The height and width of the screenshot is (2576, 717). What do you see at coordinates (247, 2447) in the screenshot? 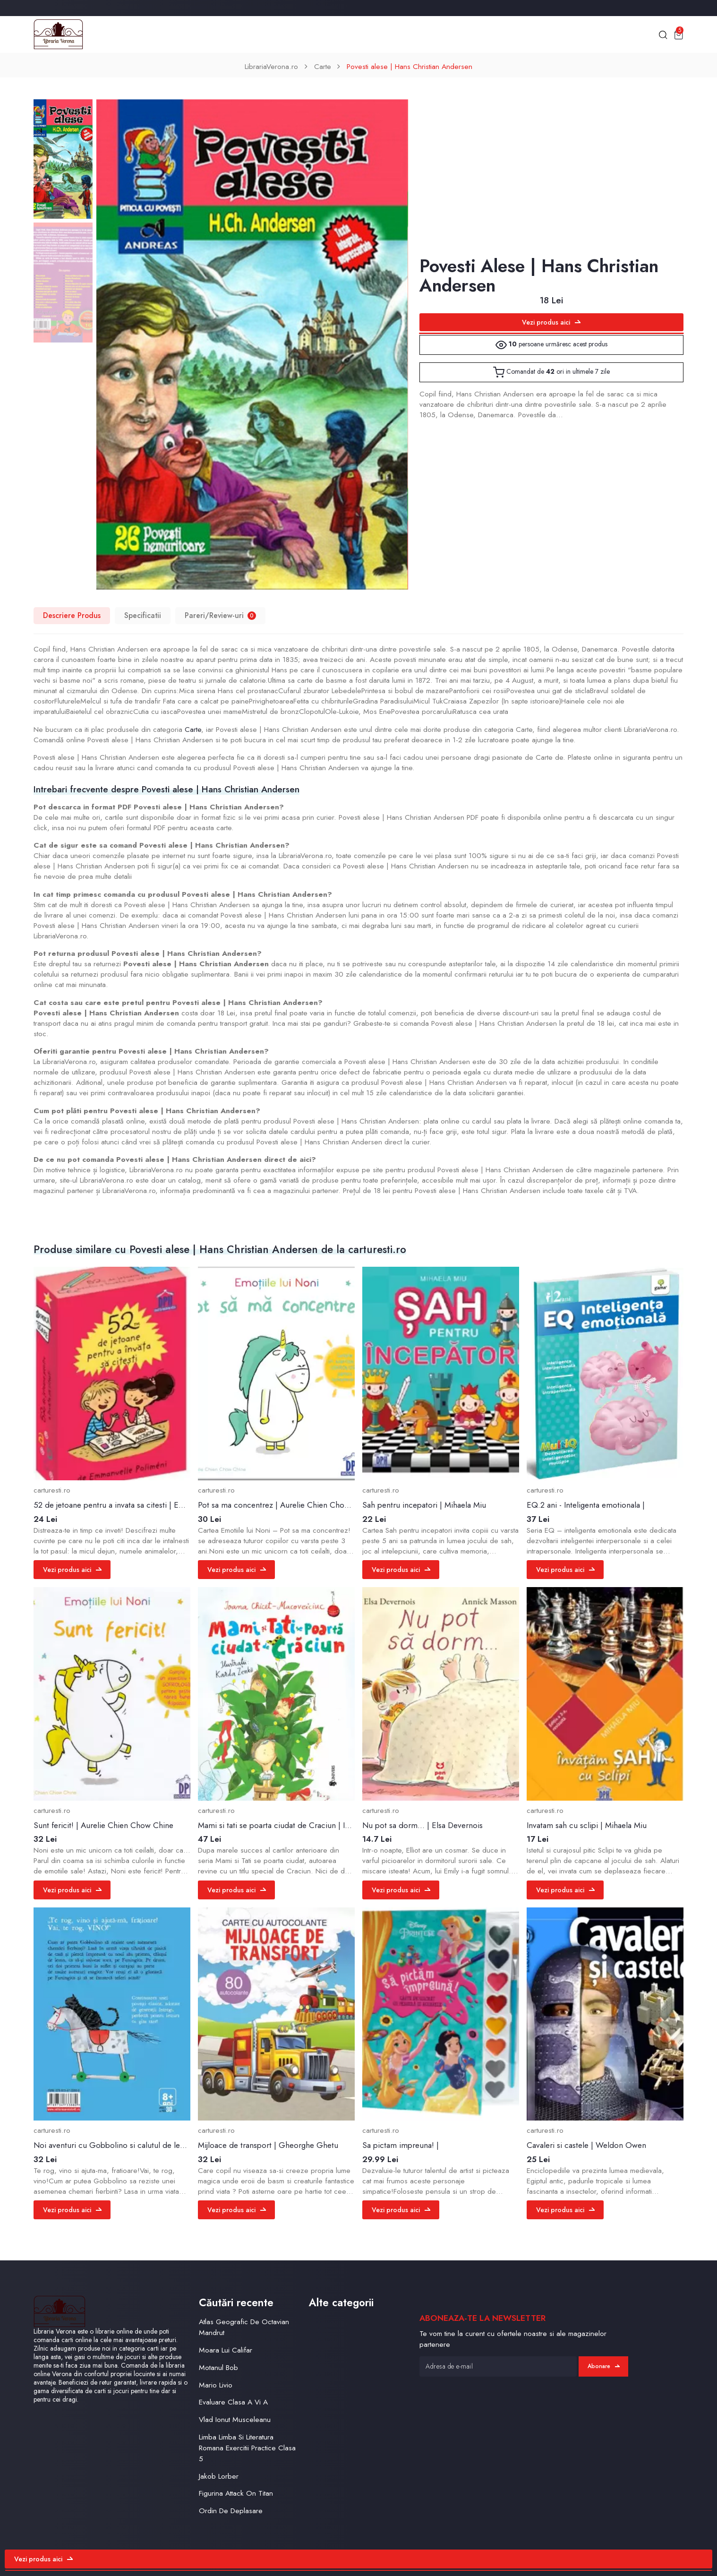
I see `Limba Limba Si Literatura Romana Exercitii Practice Clasa 5` at bounding box center [247, 2447].